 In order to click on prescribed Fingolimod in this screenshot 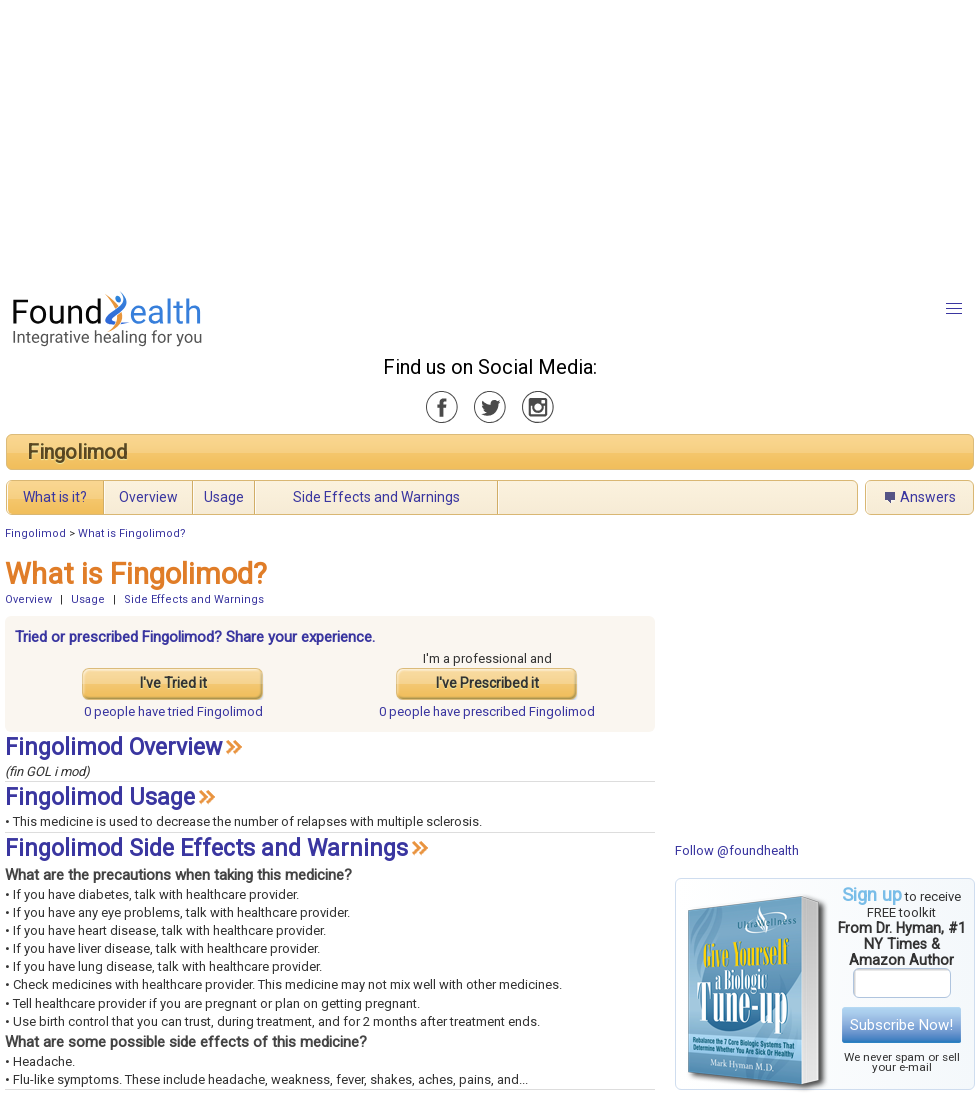, I will do `click(487, 711)`.